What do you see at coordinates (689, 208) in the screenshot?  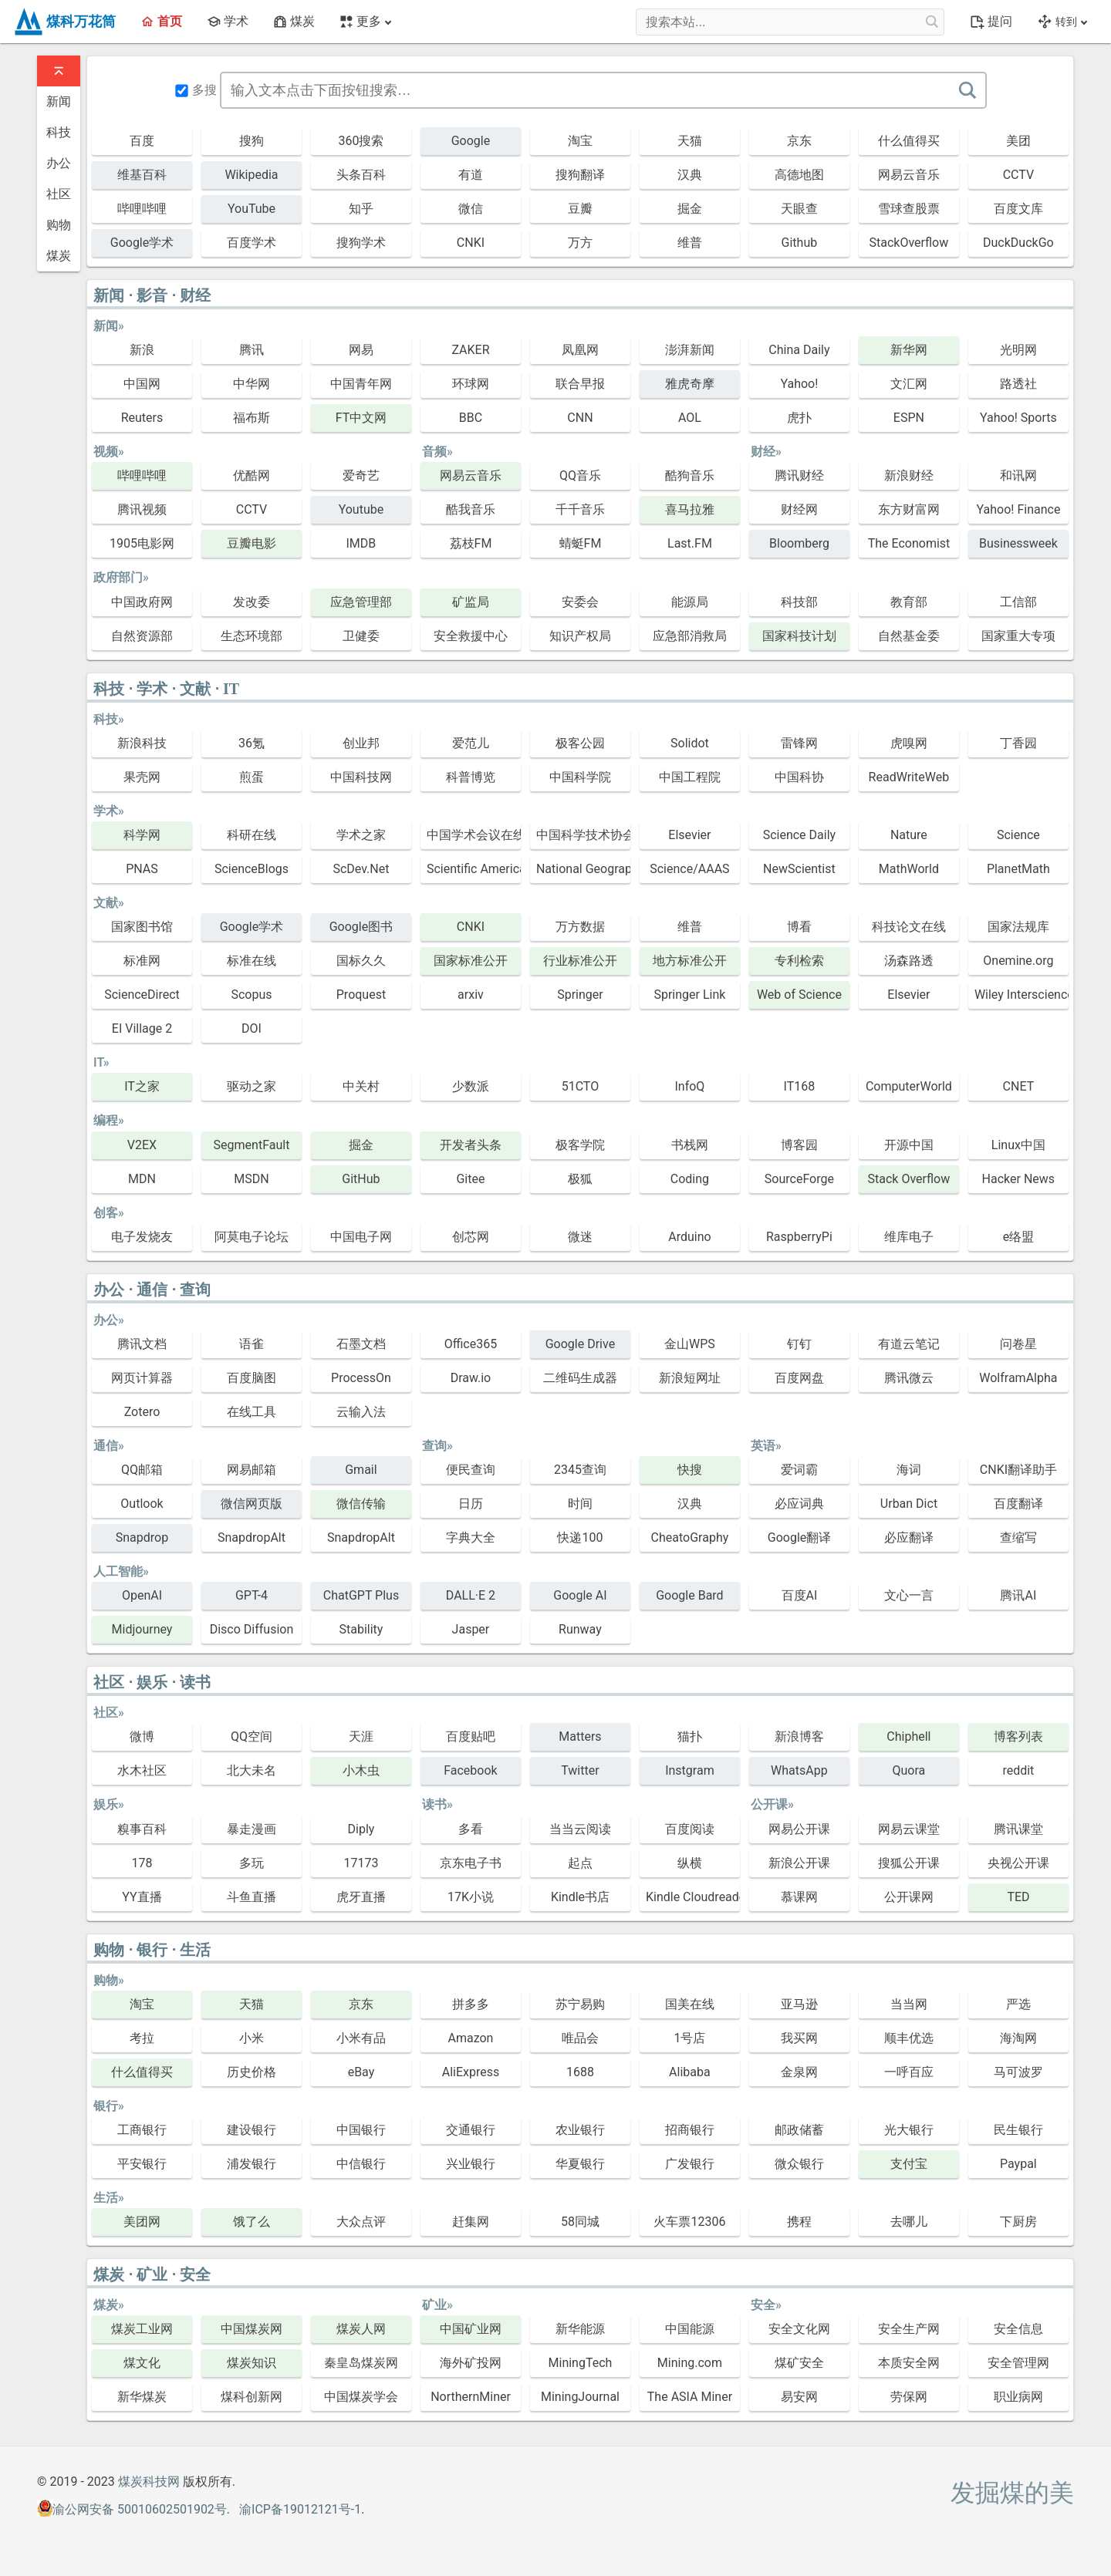 I see `掘金` at bounding box center [689, 208].